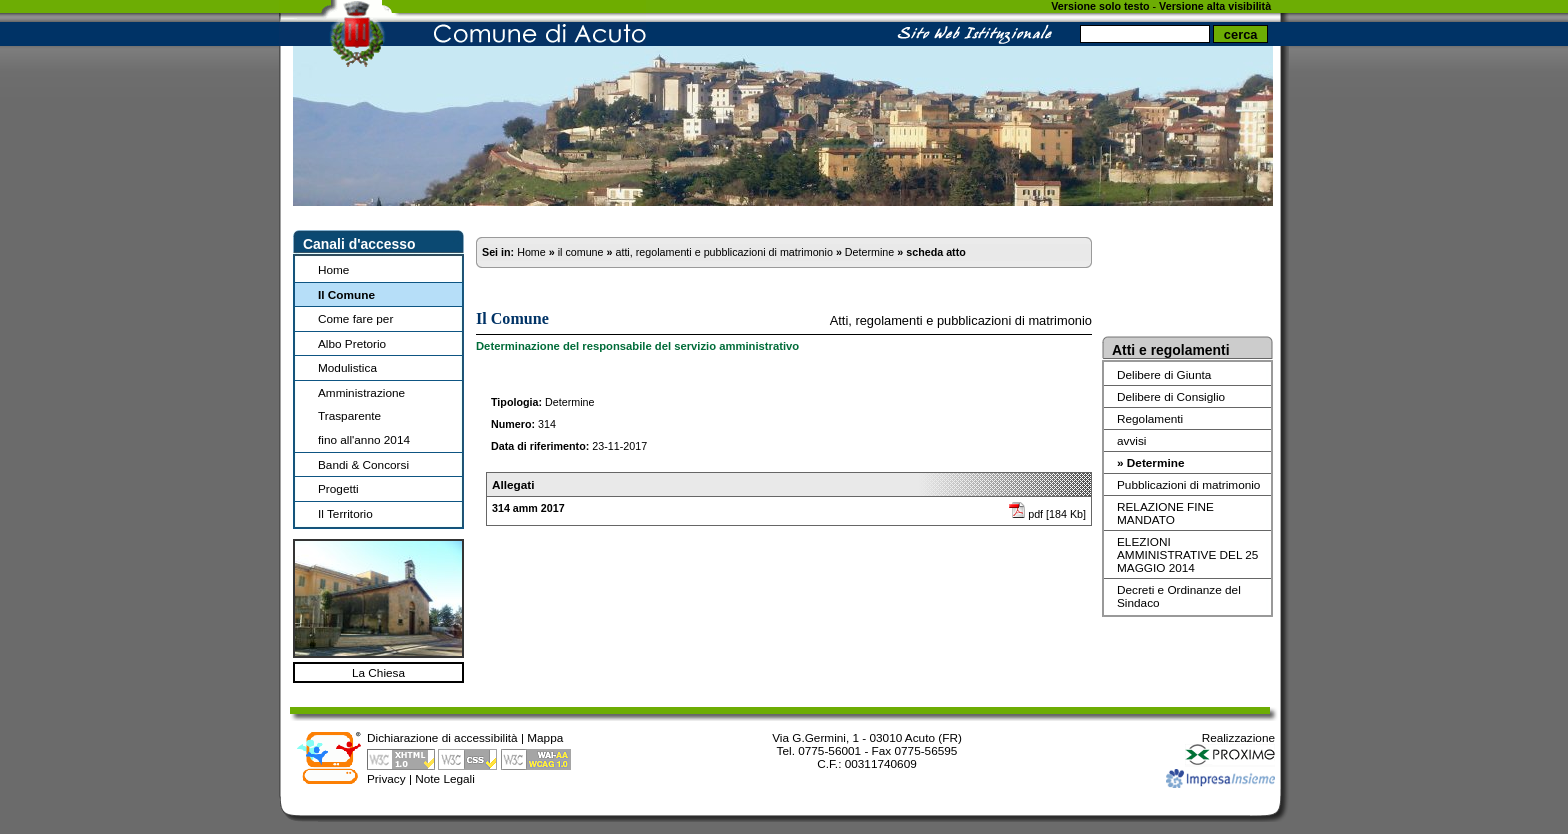 The height and width of the screenshot is (834, 1568). What do you see at coordinates (333, 269) in the screenshot?
I see `Home` at bounding box center [333, 269].